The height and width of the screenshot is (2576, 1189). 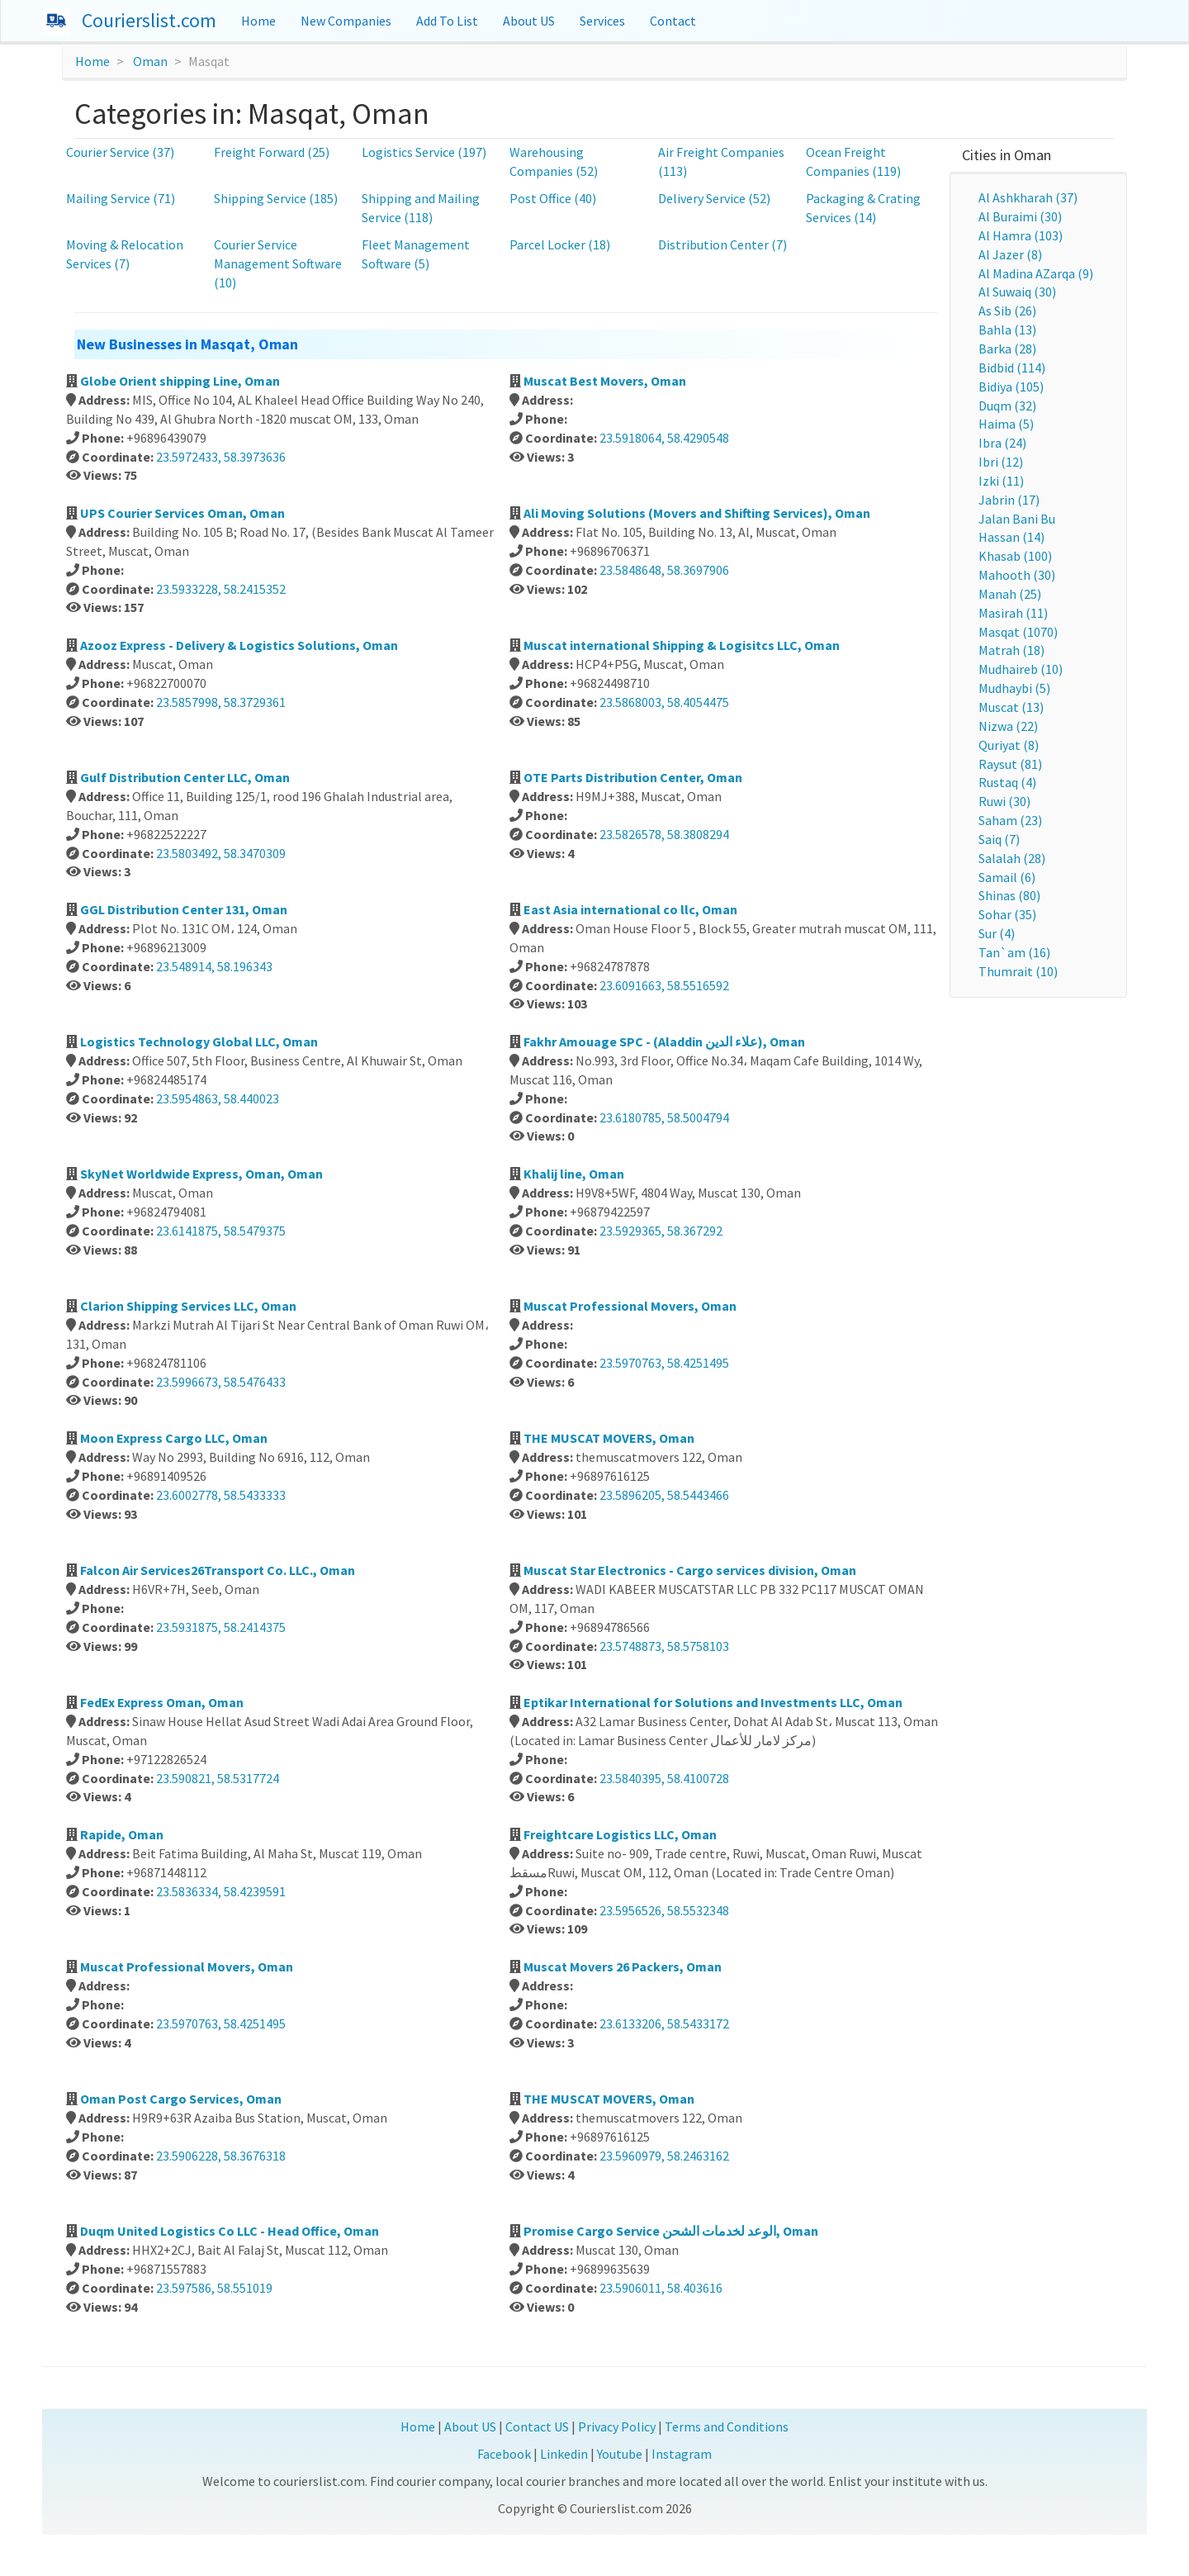 I want to click on 23.5996673, 58.5476433, so click(x=221, y=1381).